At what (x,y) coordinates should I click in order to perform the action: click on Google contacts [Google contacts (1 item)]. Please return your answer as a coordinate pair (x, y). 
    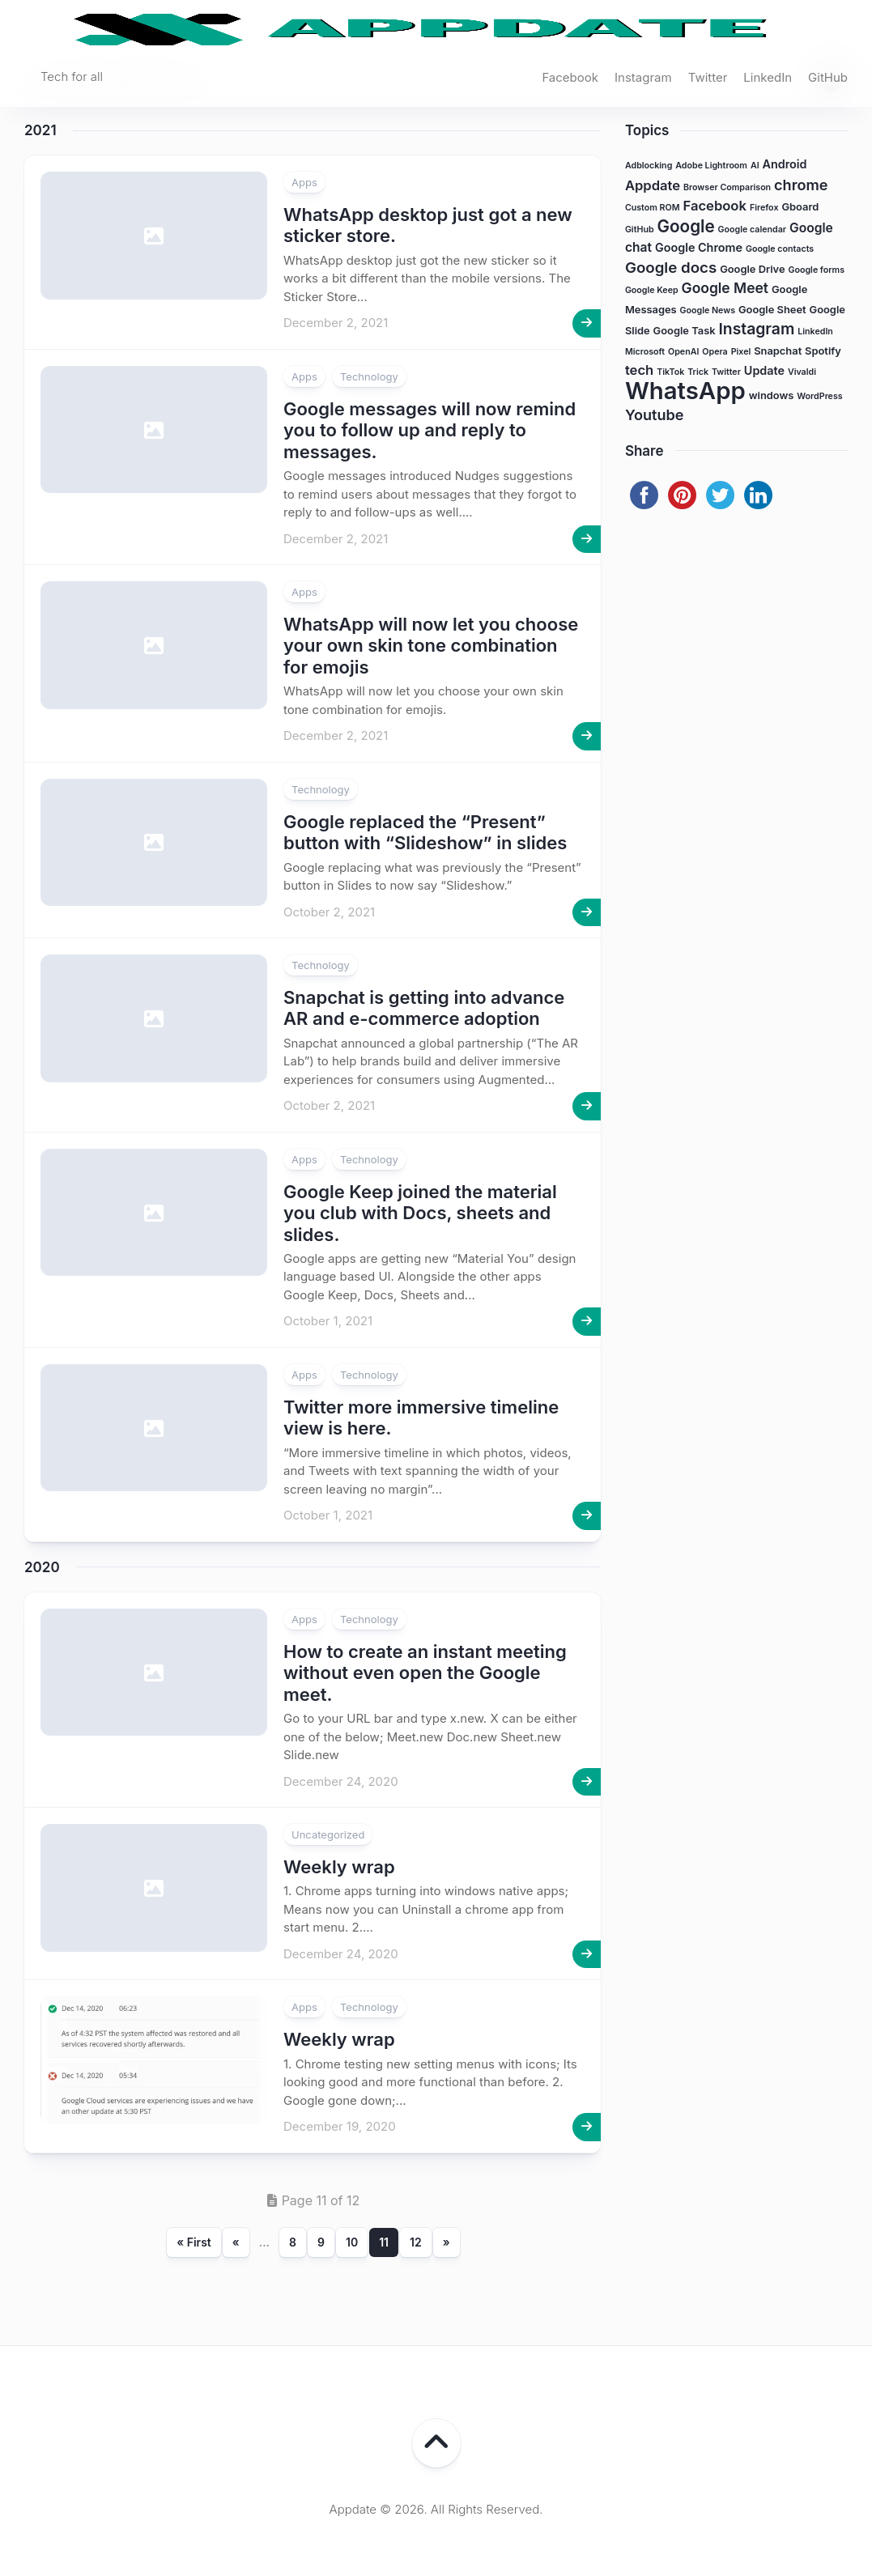
    Looking at the image, I should click on (780, 249).